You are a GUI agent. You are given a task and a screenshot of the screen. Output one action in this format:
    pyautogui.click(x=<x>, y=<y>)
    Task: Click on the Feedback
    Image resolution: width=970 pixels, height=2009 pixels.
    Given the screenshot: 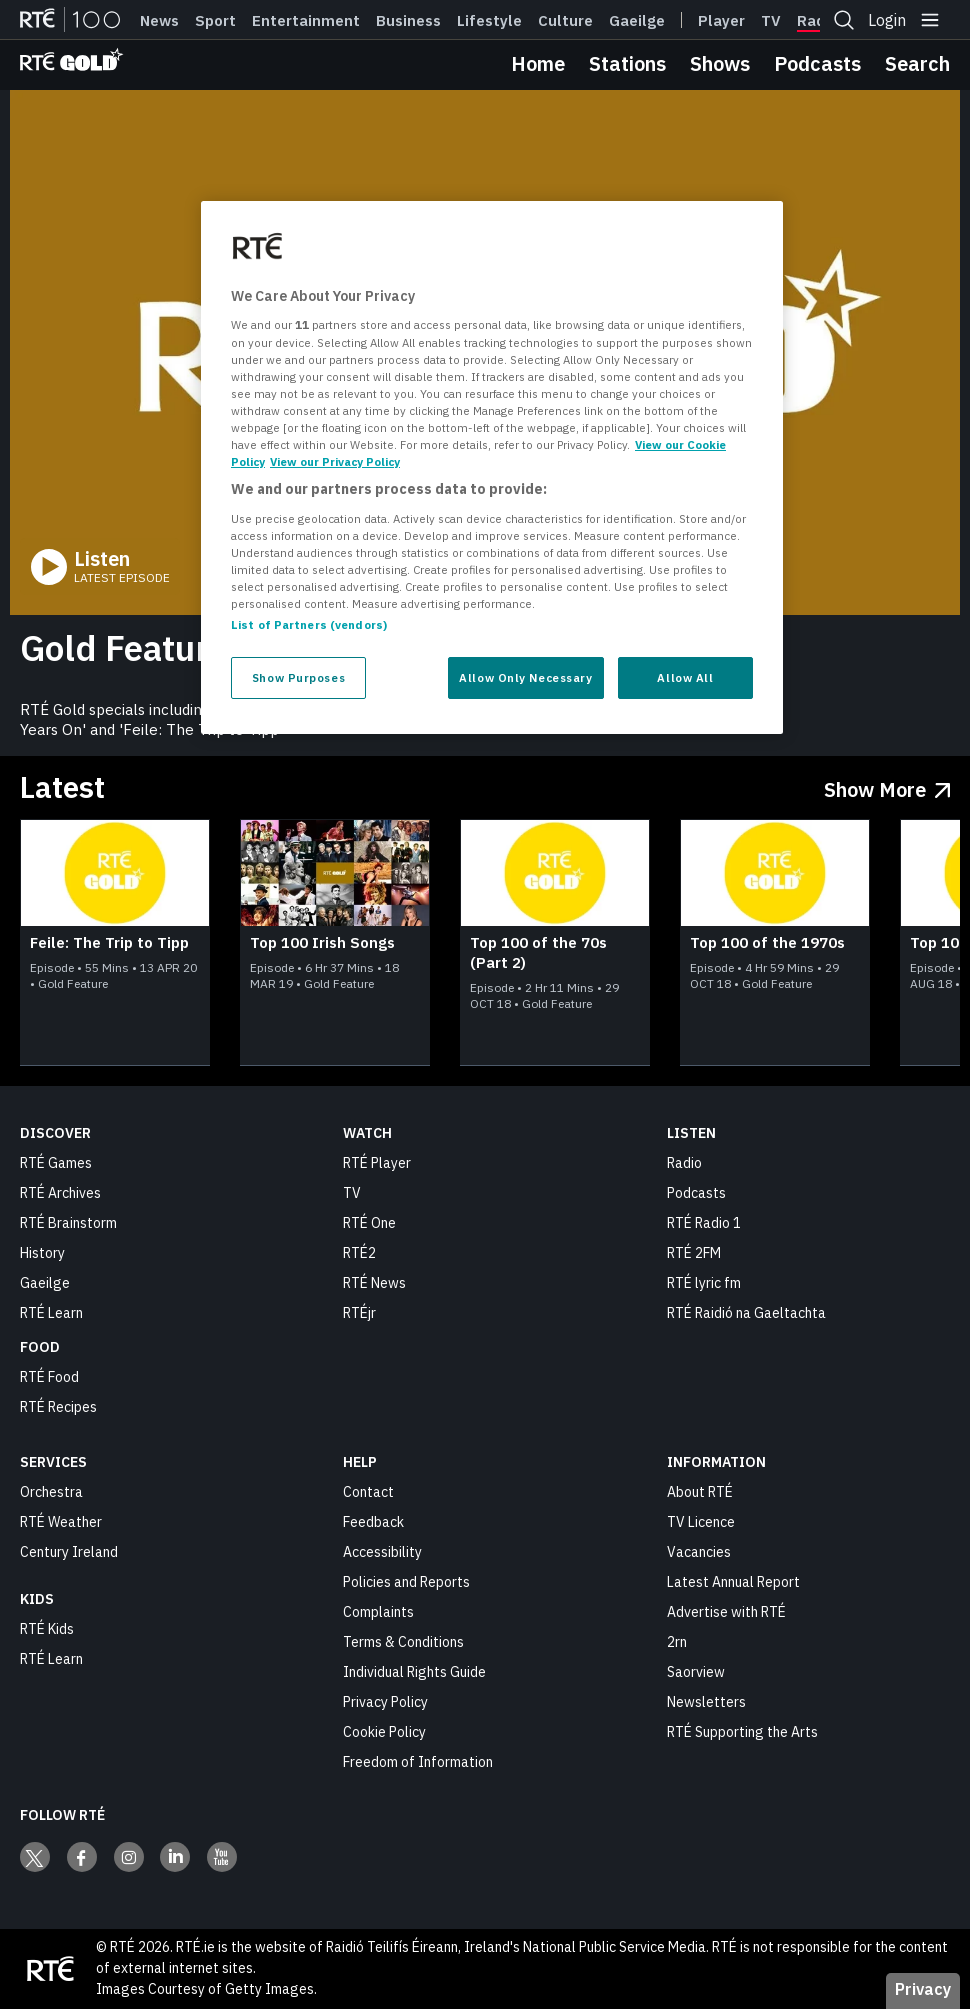 What is the action you would take?
    pyautogui.click(x=373, y=1522)
    